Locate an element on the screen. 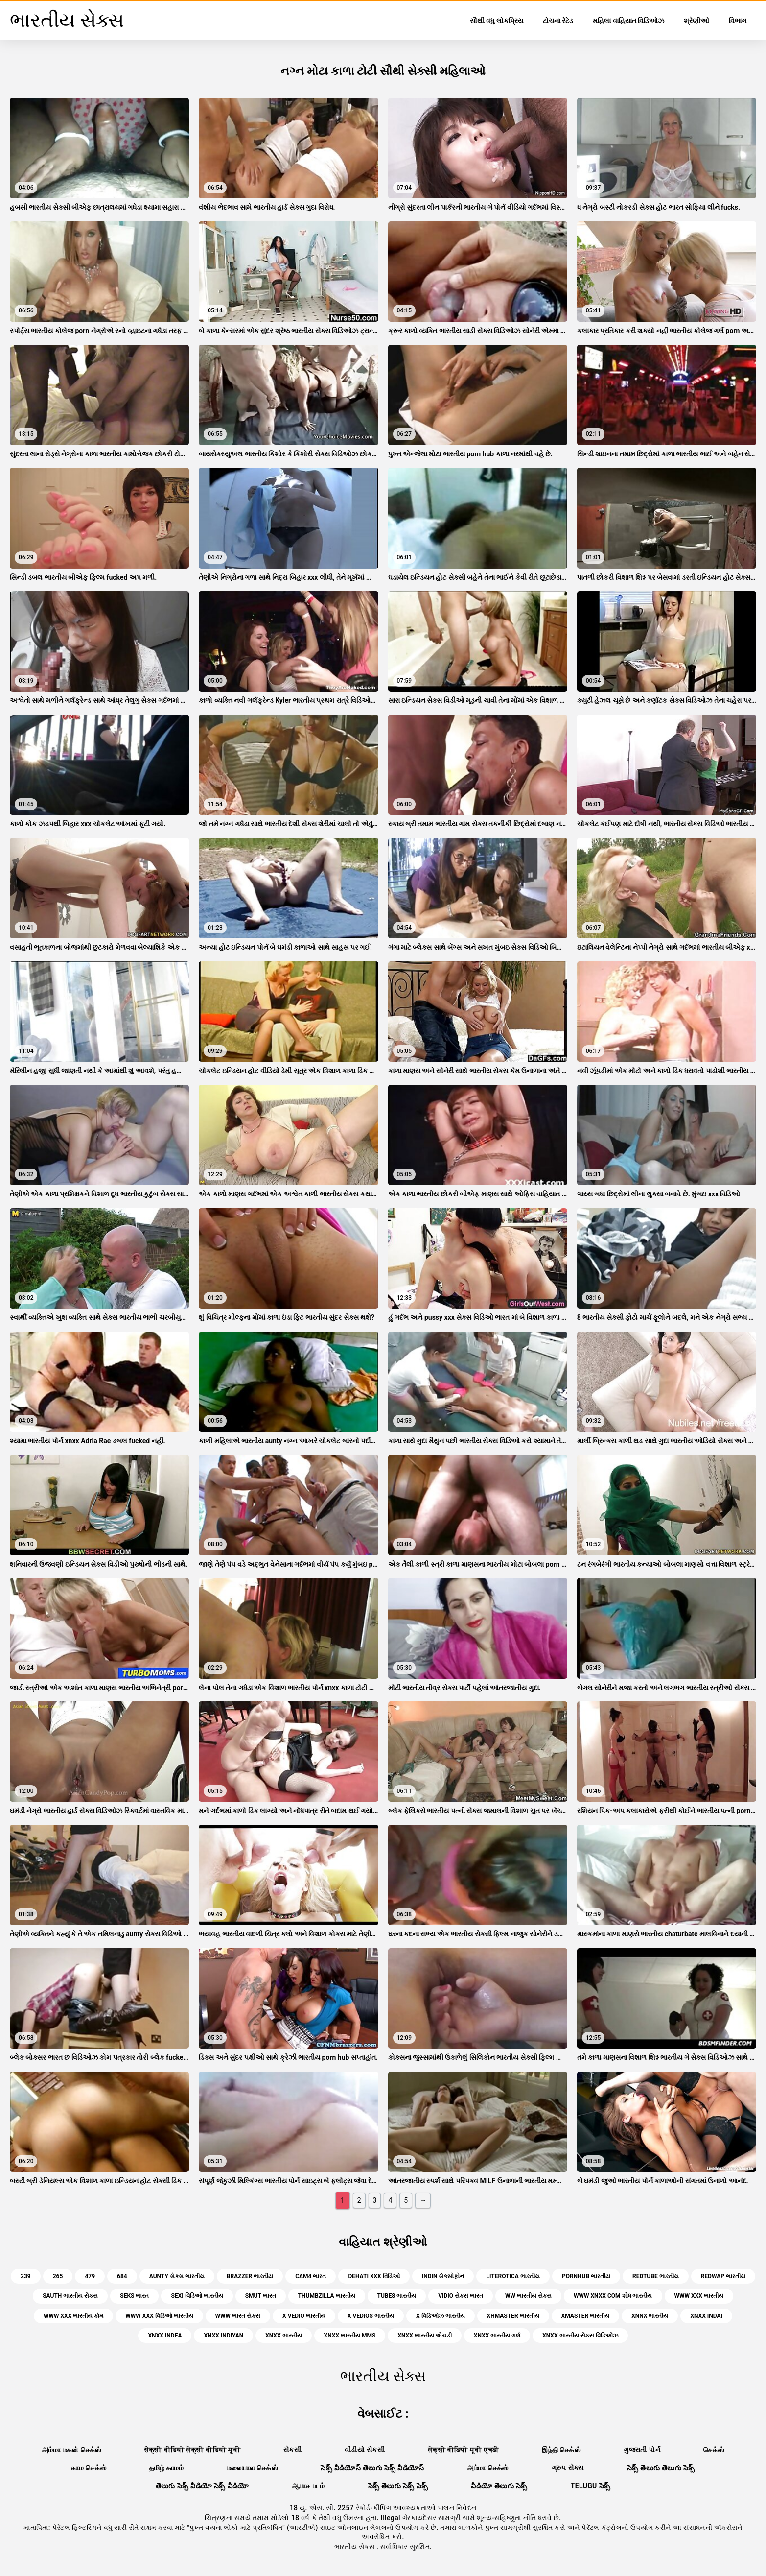 The height and width of the screenshot is (2576, 766). literotica ભારતીય is located at coordinates (512, 2276).